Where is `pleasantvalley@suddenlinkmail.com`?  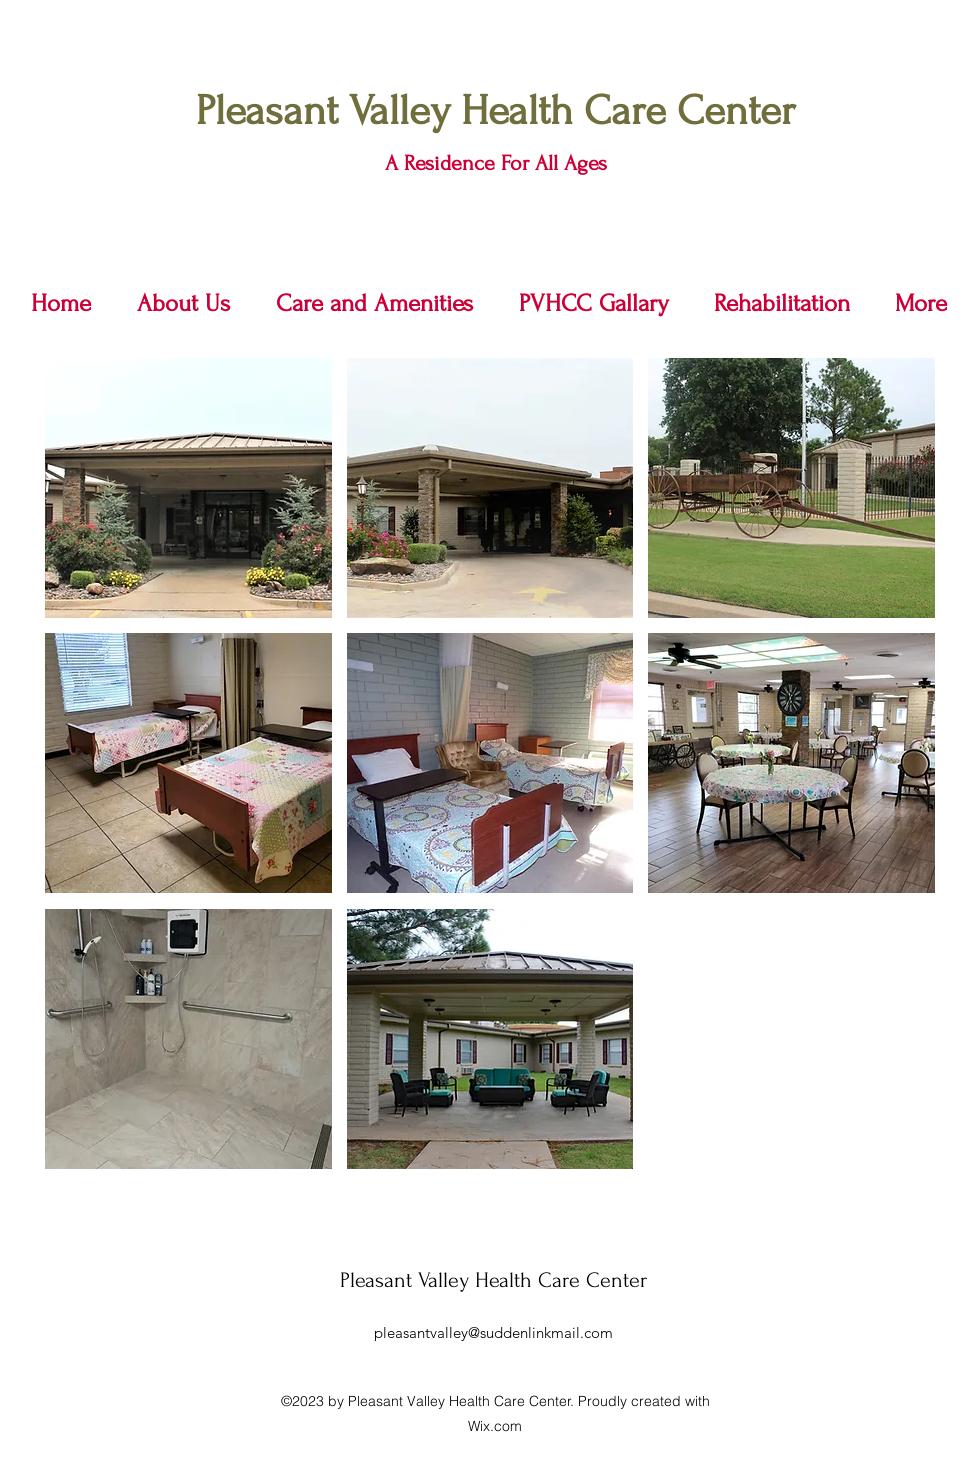
pleasantvalley@suddenlinkmail.com is located at coordinates (493, 1332).